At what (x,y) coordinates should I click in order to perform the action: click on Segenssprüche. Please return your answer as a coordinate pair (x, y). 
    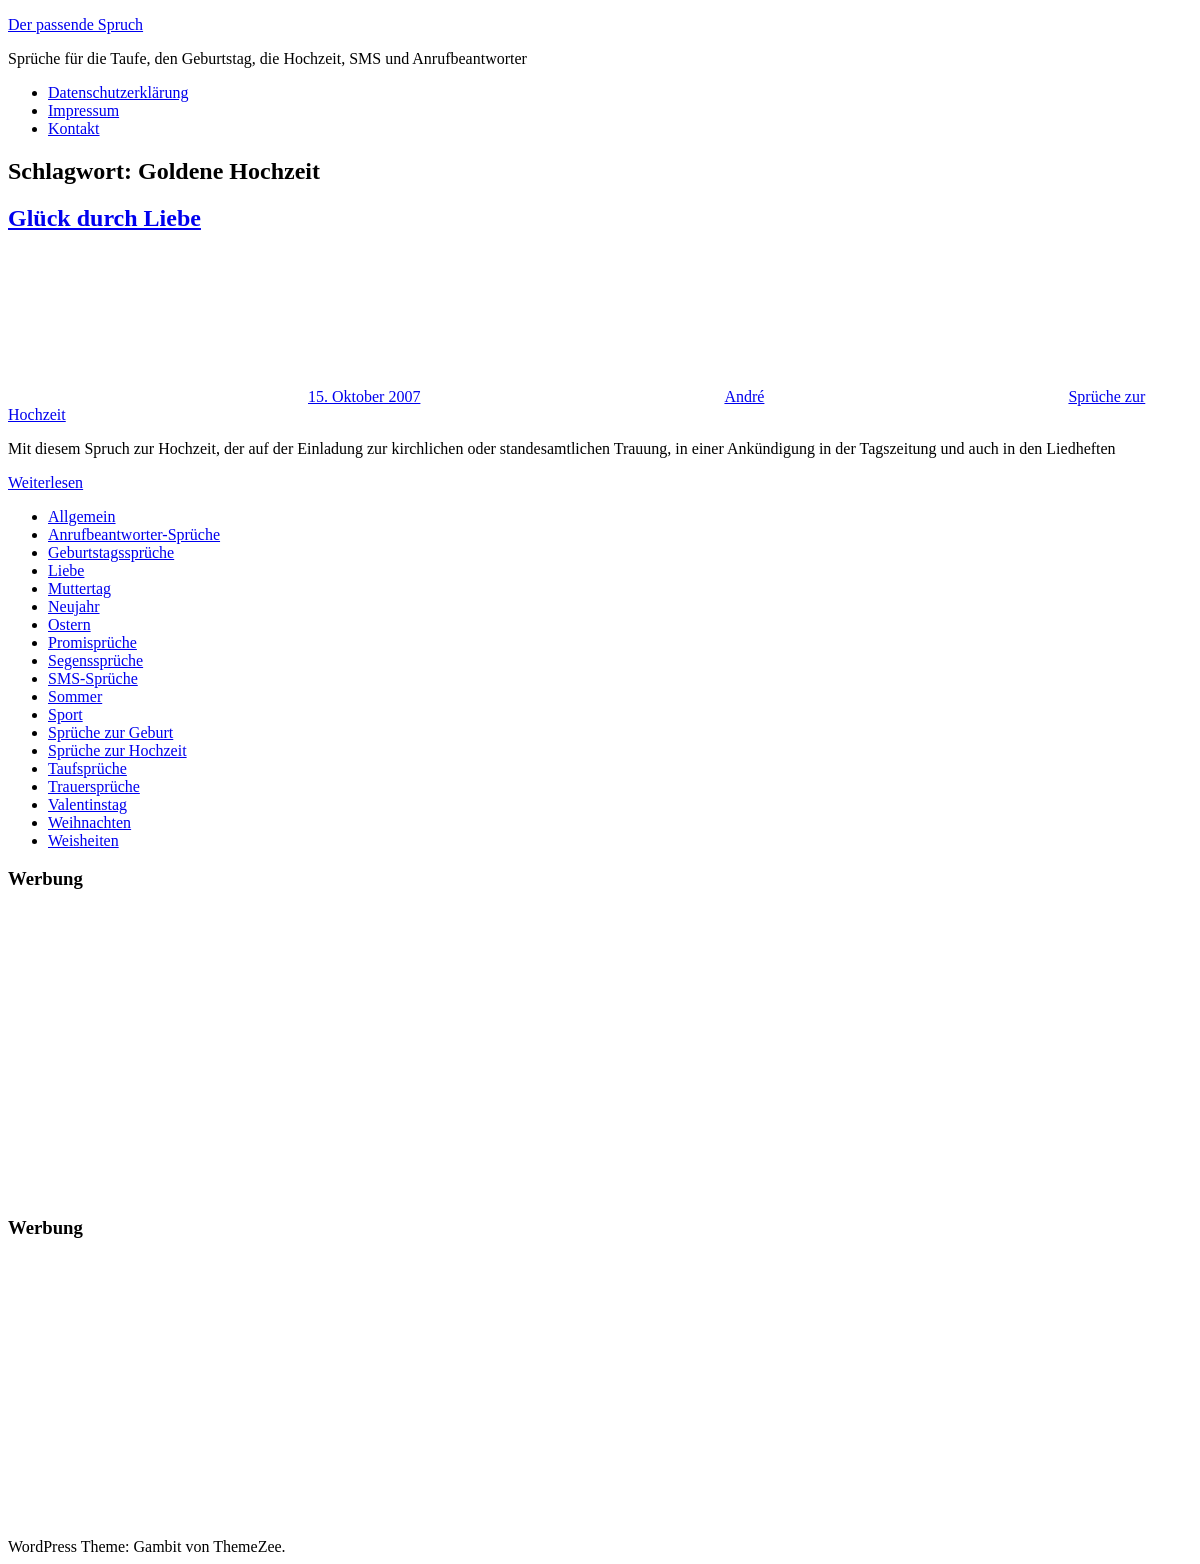
    Looking at the image, I should click on (95, 660).